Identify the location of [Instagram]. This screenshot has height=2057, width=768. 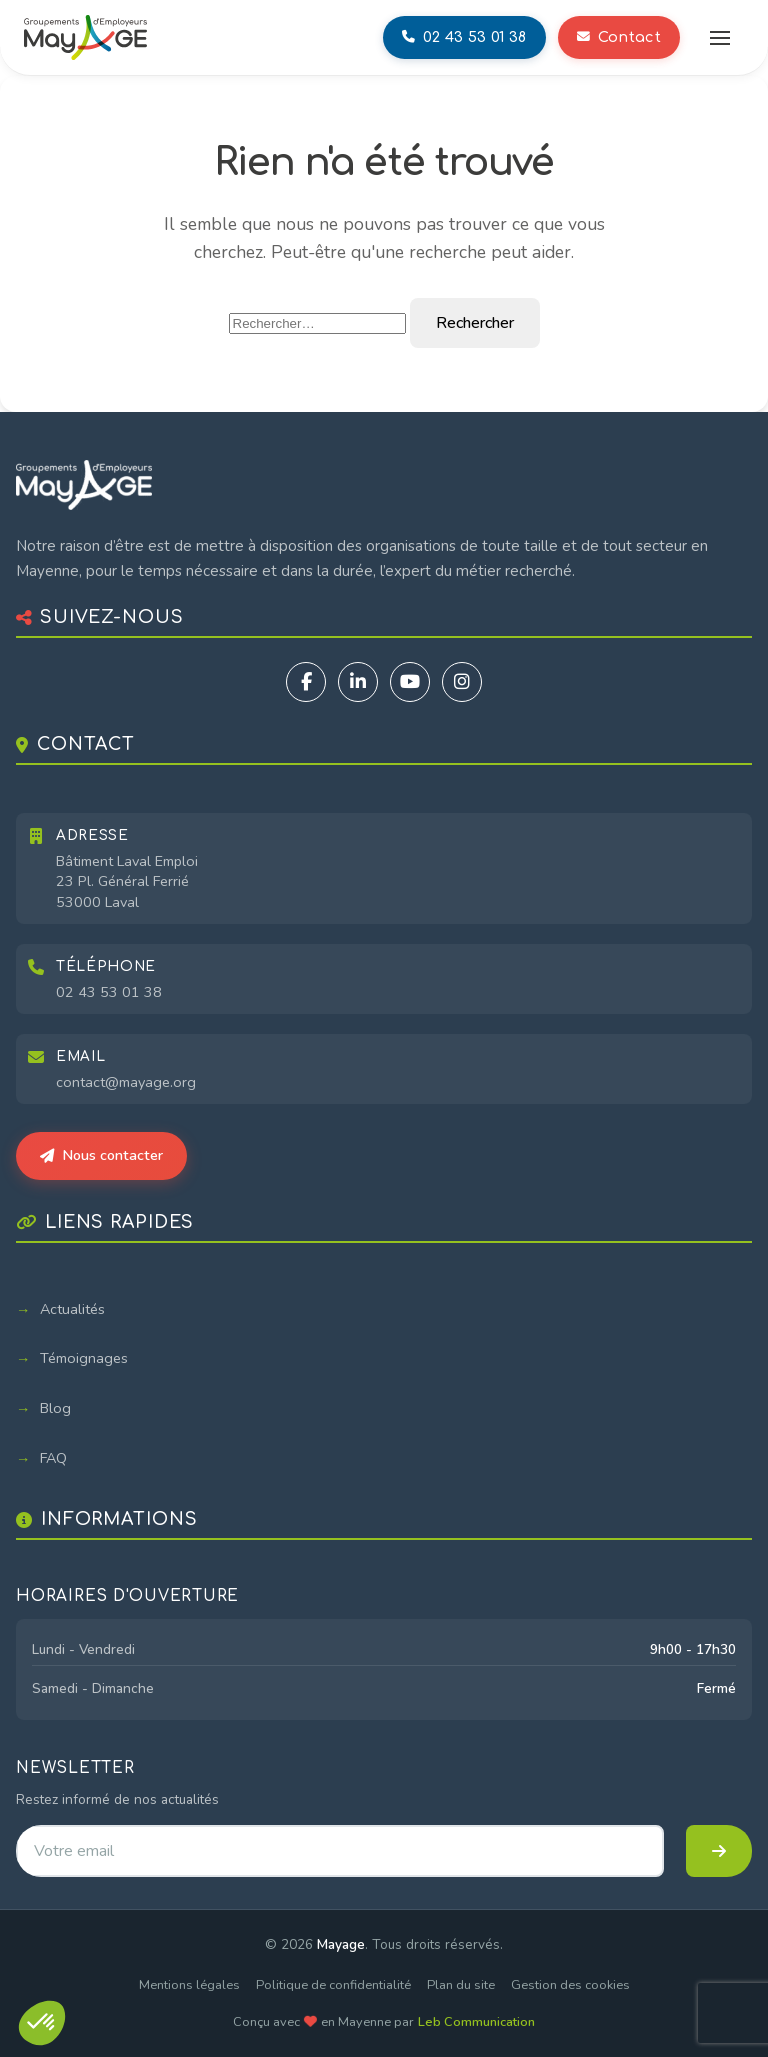
(462, 682).